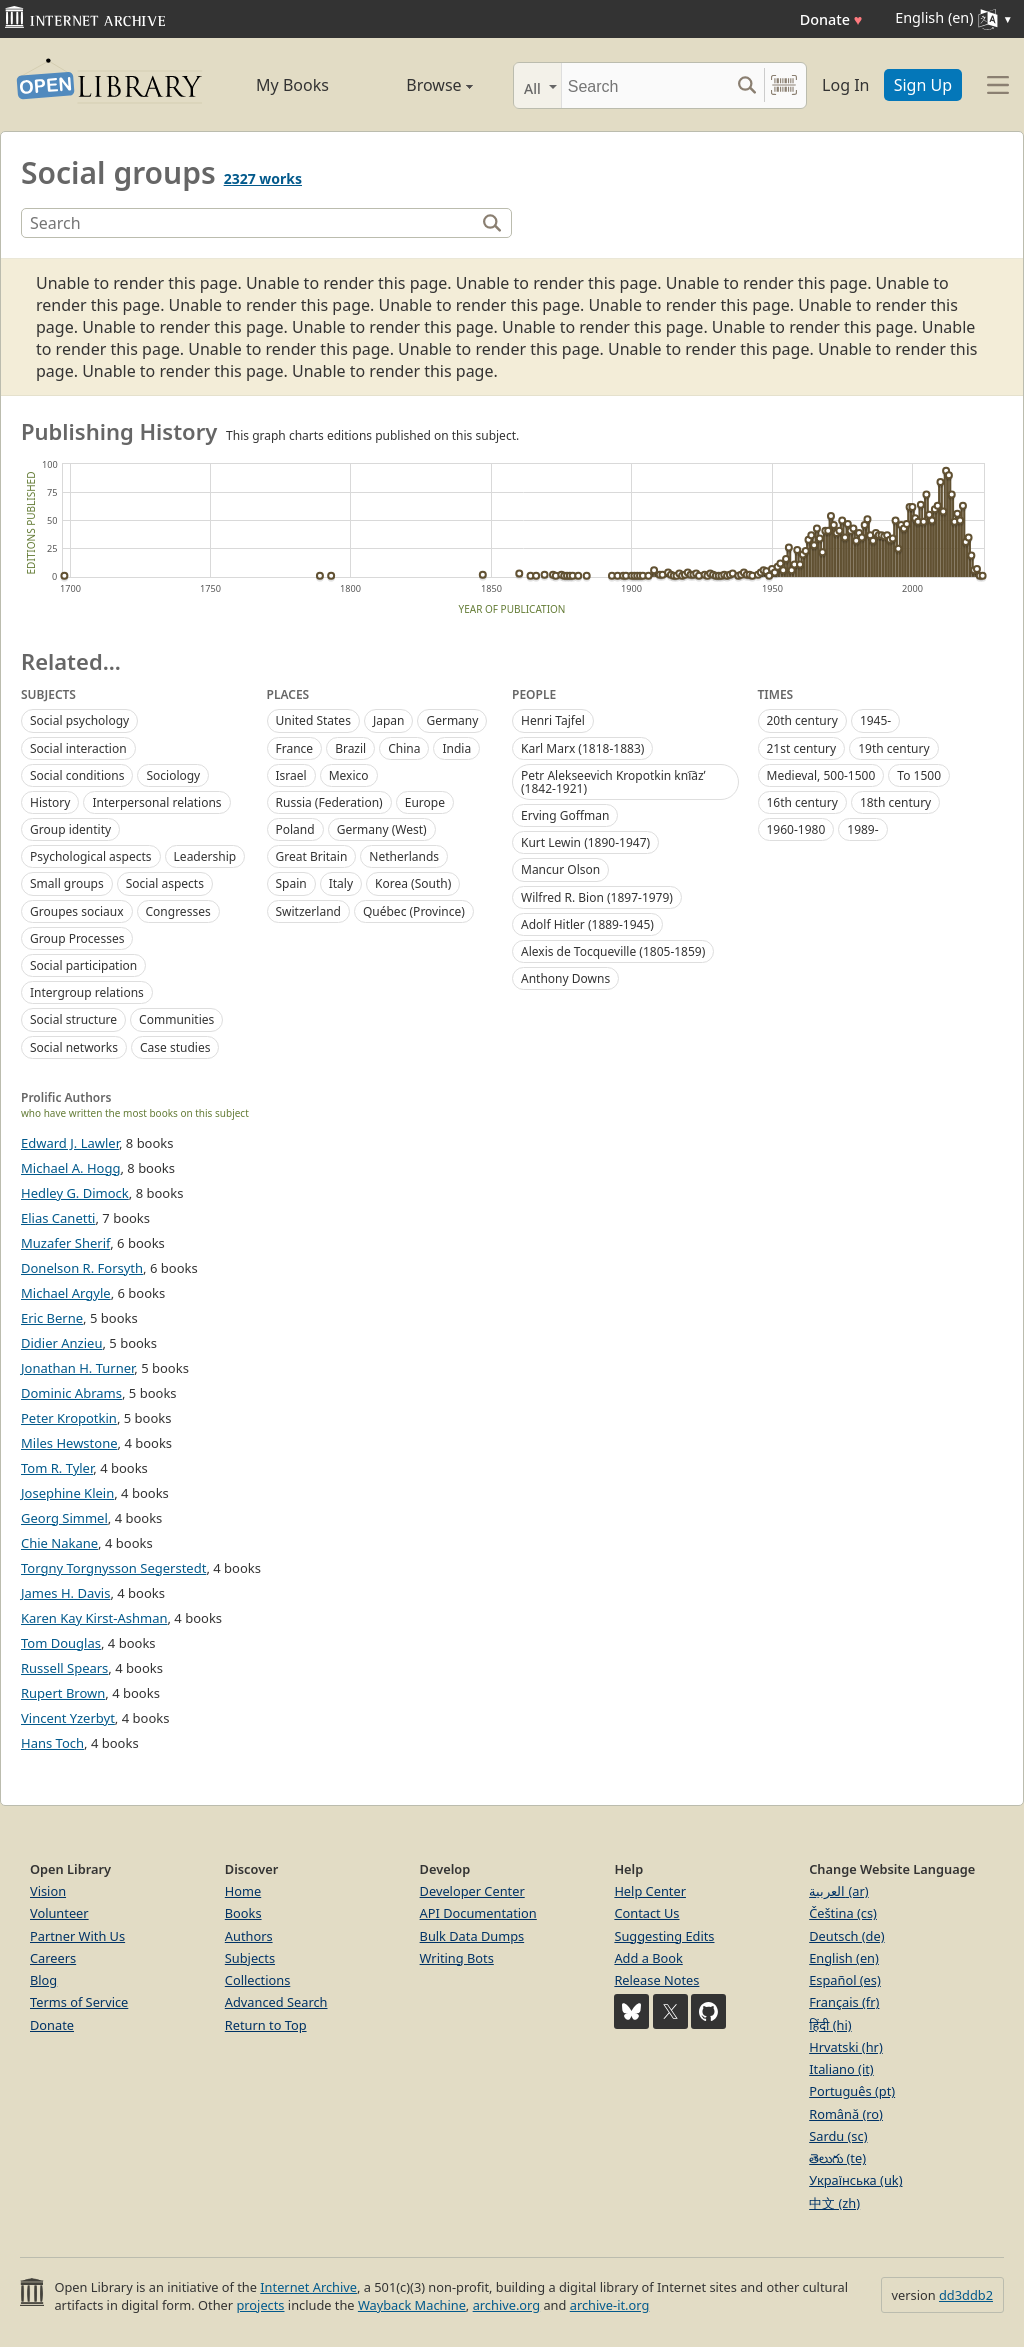 This screenshot has height=2347, width=1024. Describe the element at coordinates (843, 1913) in the screenshot. I see `Čeština (cs)` at that location.